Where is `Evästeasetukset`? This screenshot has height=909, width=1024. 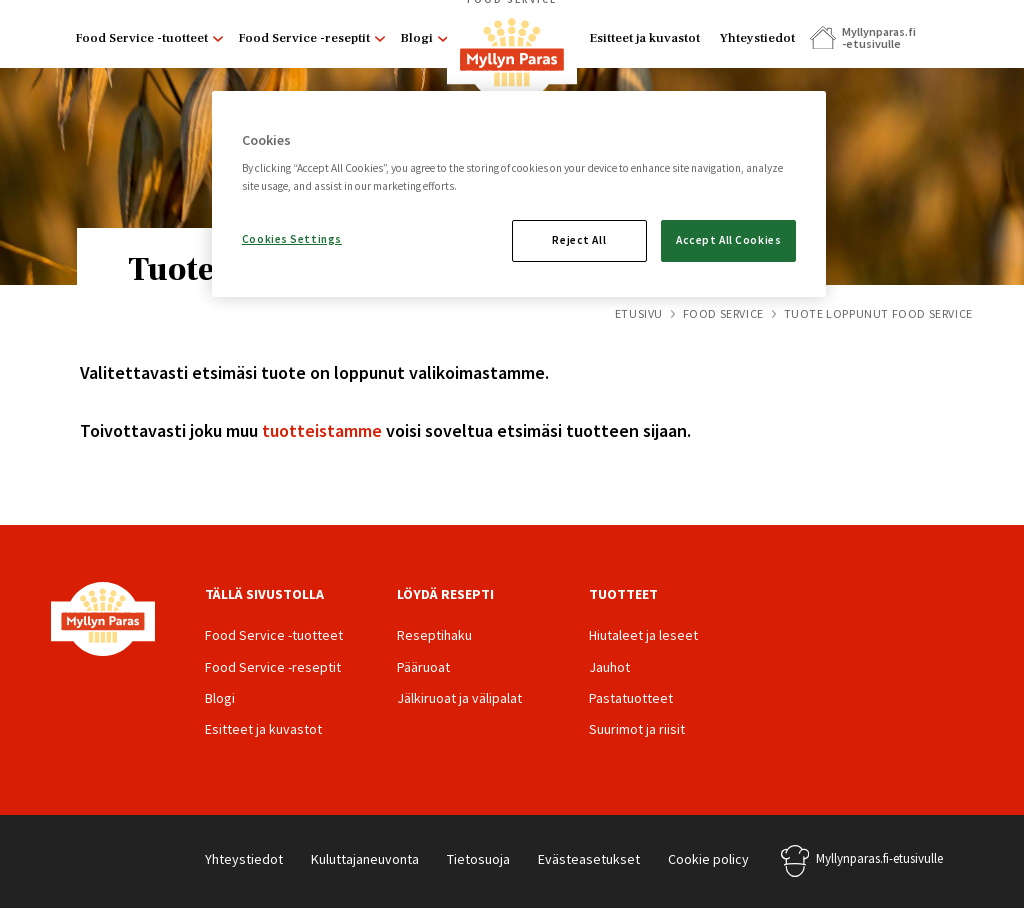
Evästeasetukset is located at coordinates (589, 859).